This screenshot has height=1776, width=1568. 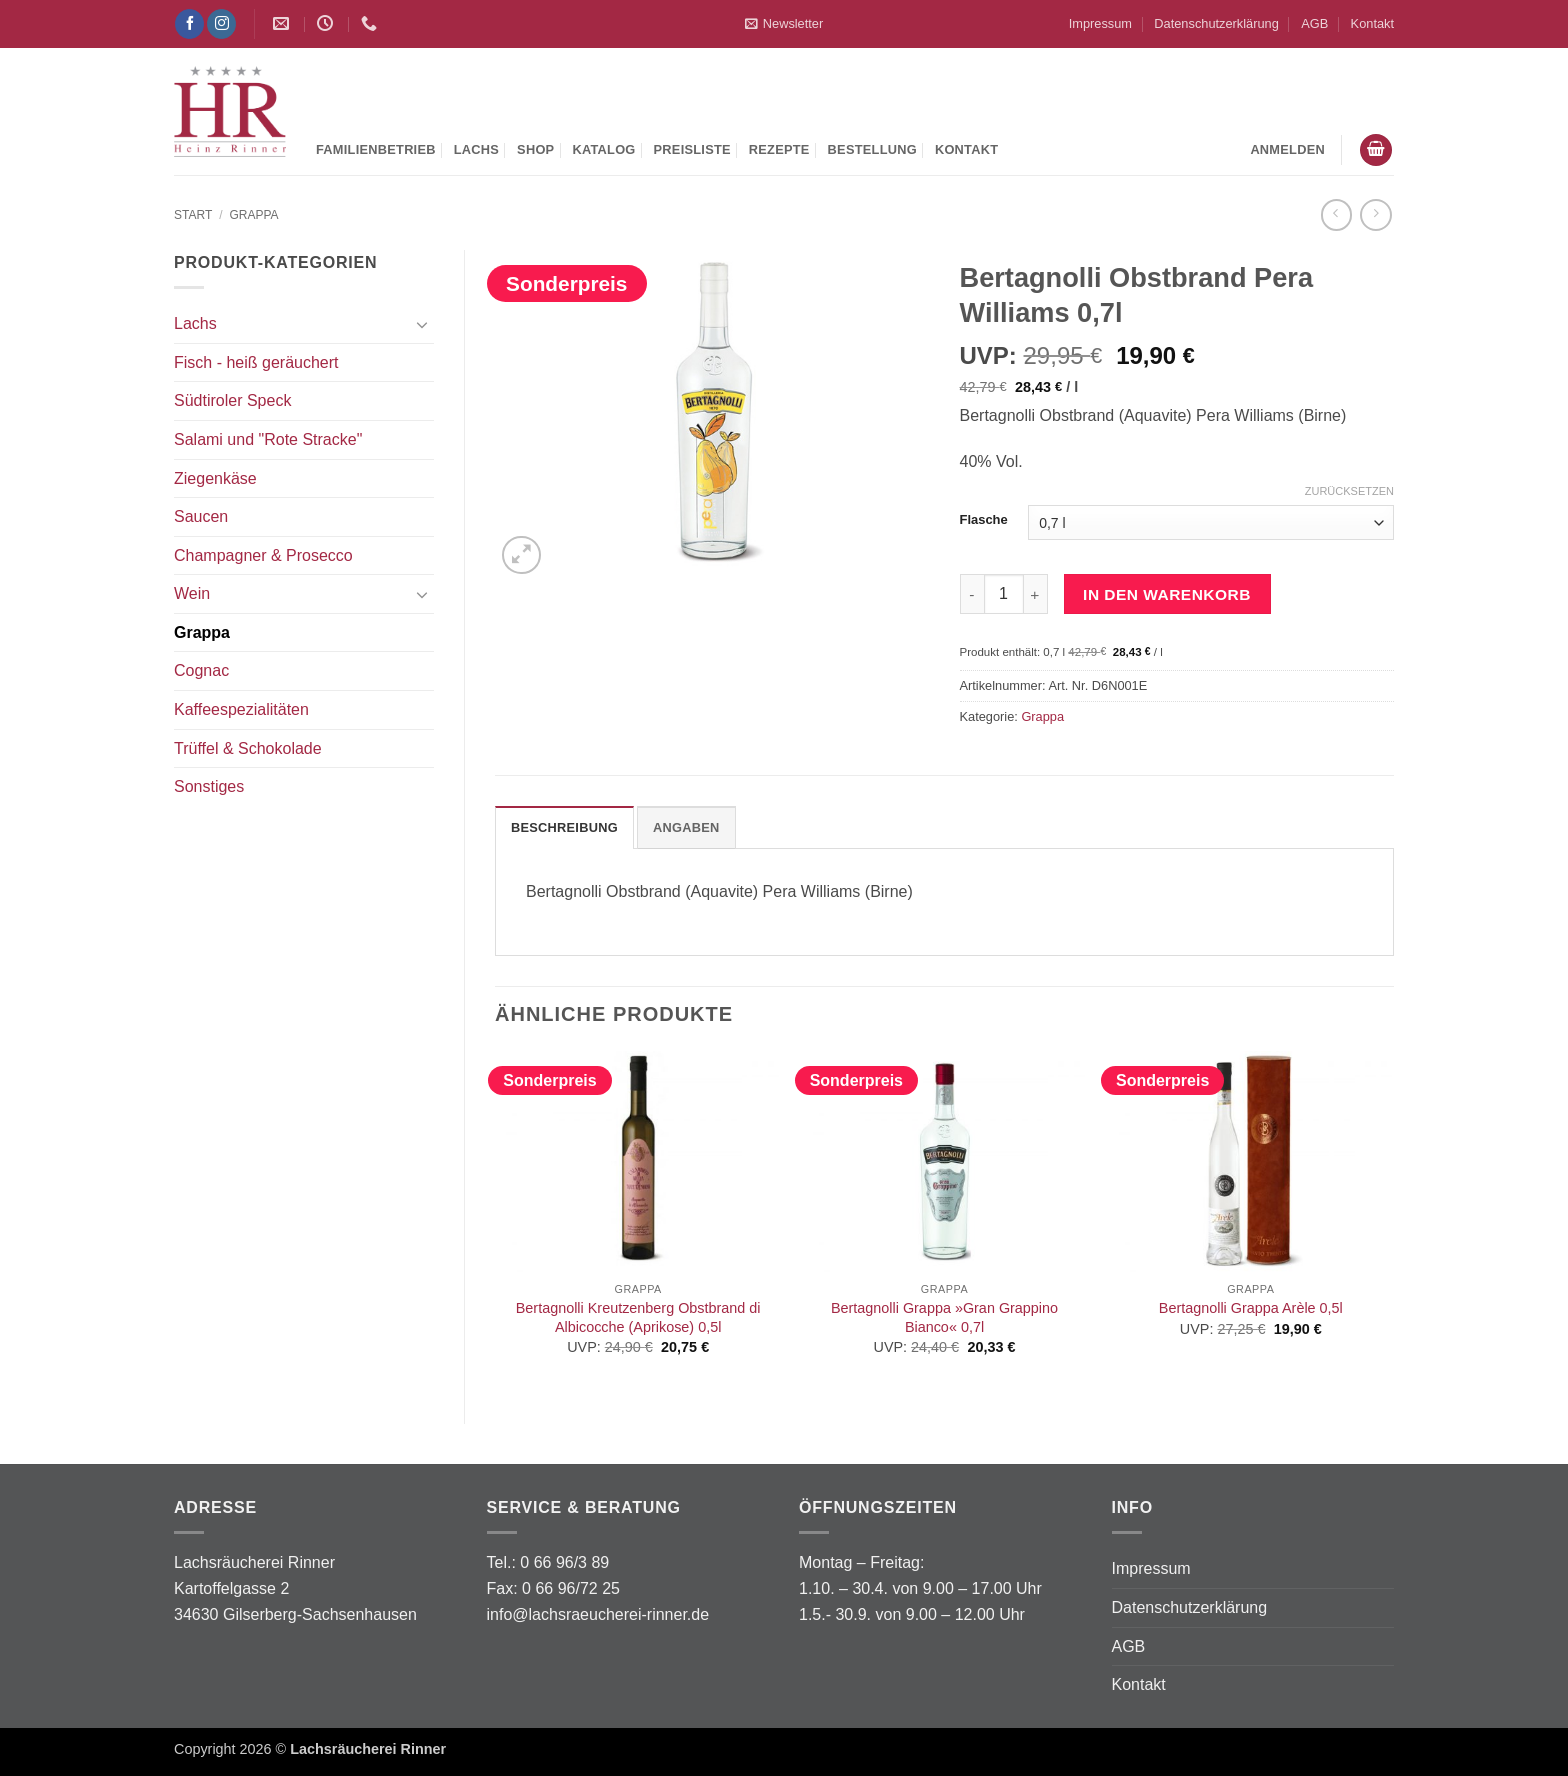 What do you see at coordinates (1004, 594) in the screenshot?
I see `[Produktmenge]` at bounding box center [1004, 594].